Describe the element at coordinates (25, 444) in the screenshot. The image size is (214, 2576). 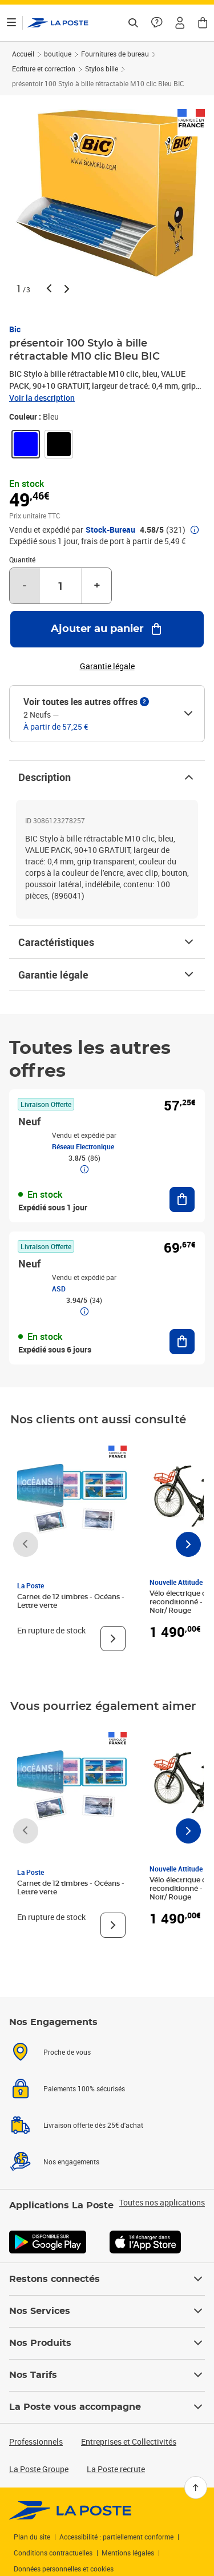
I see `[link]` at that location.